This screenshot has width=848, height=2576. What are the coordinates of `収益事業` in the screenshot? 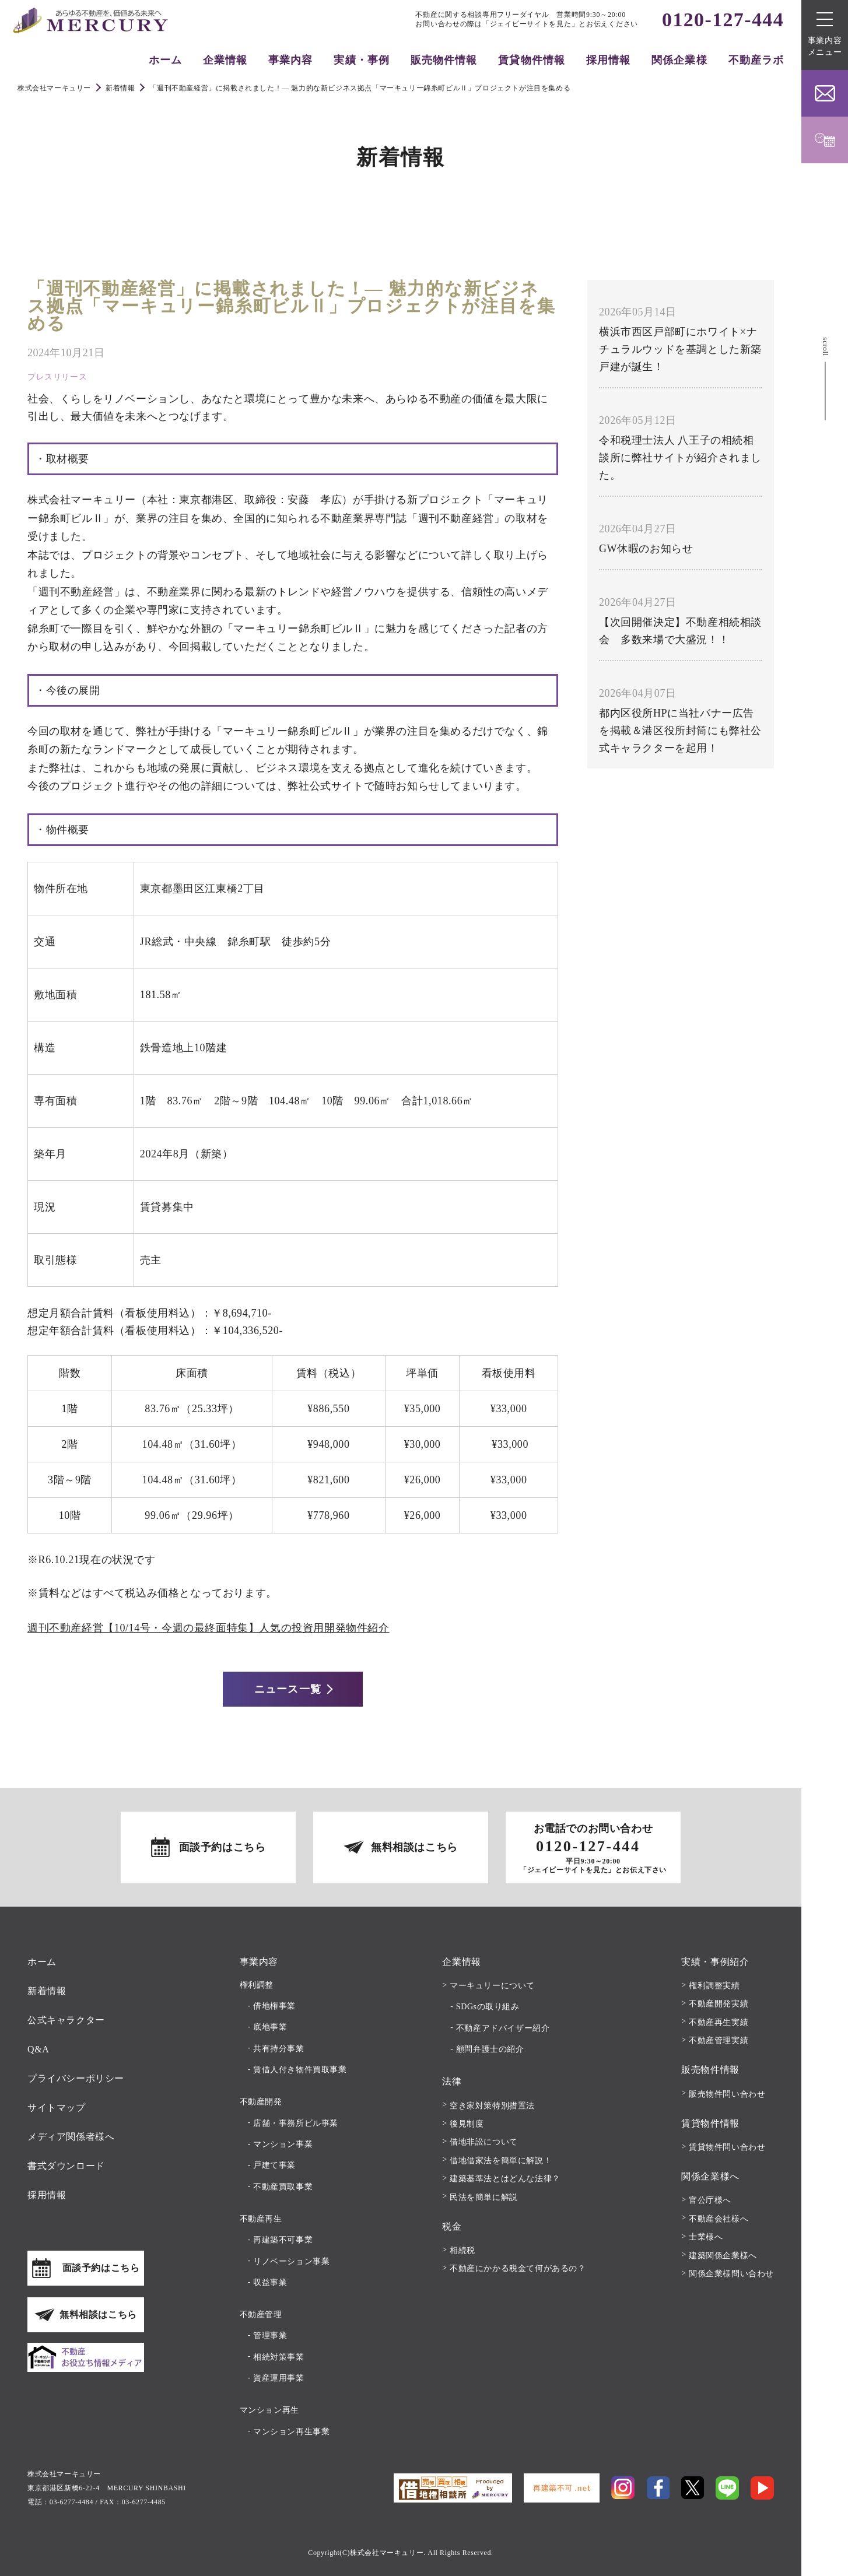 It's located at (270, 2282).